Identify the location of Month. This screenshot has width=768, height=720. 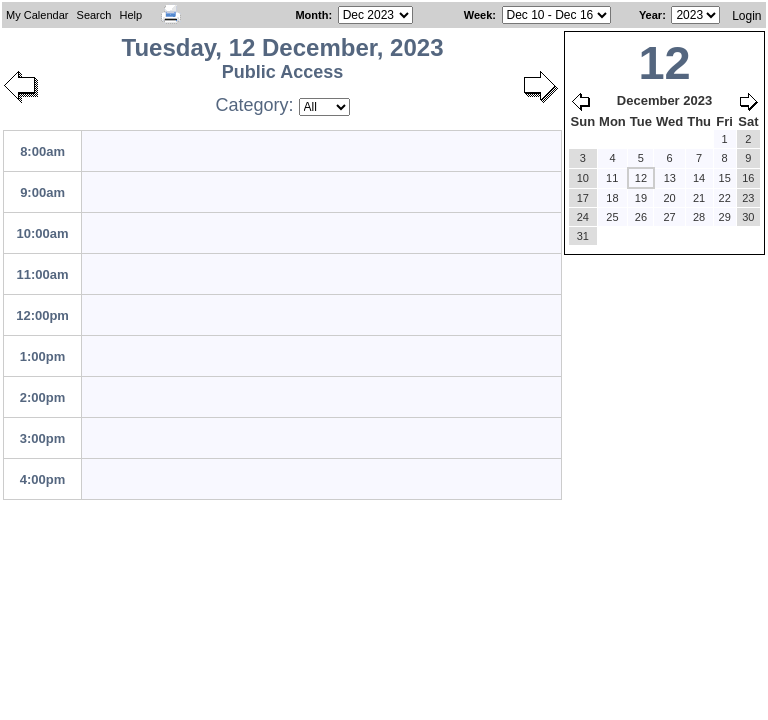
(311, 15).